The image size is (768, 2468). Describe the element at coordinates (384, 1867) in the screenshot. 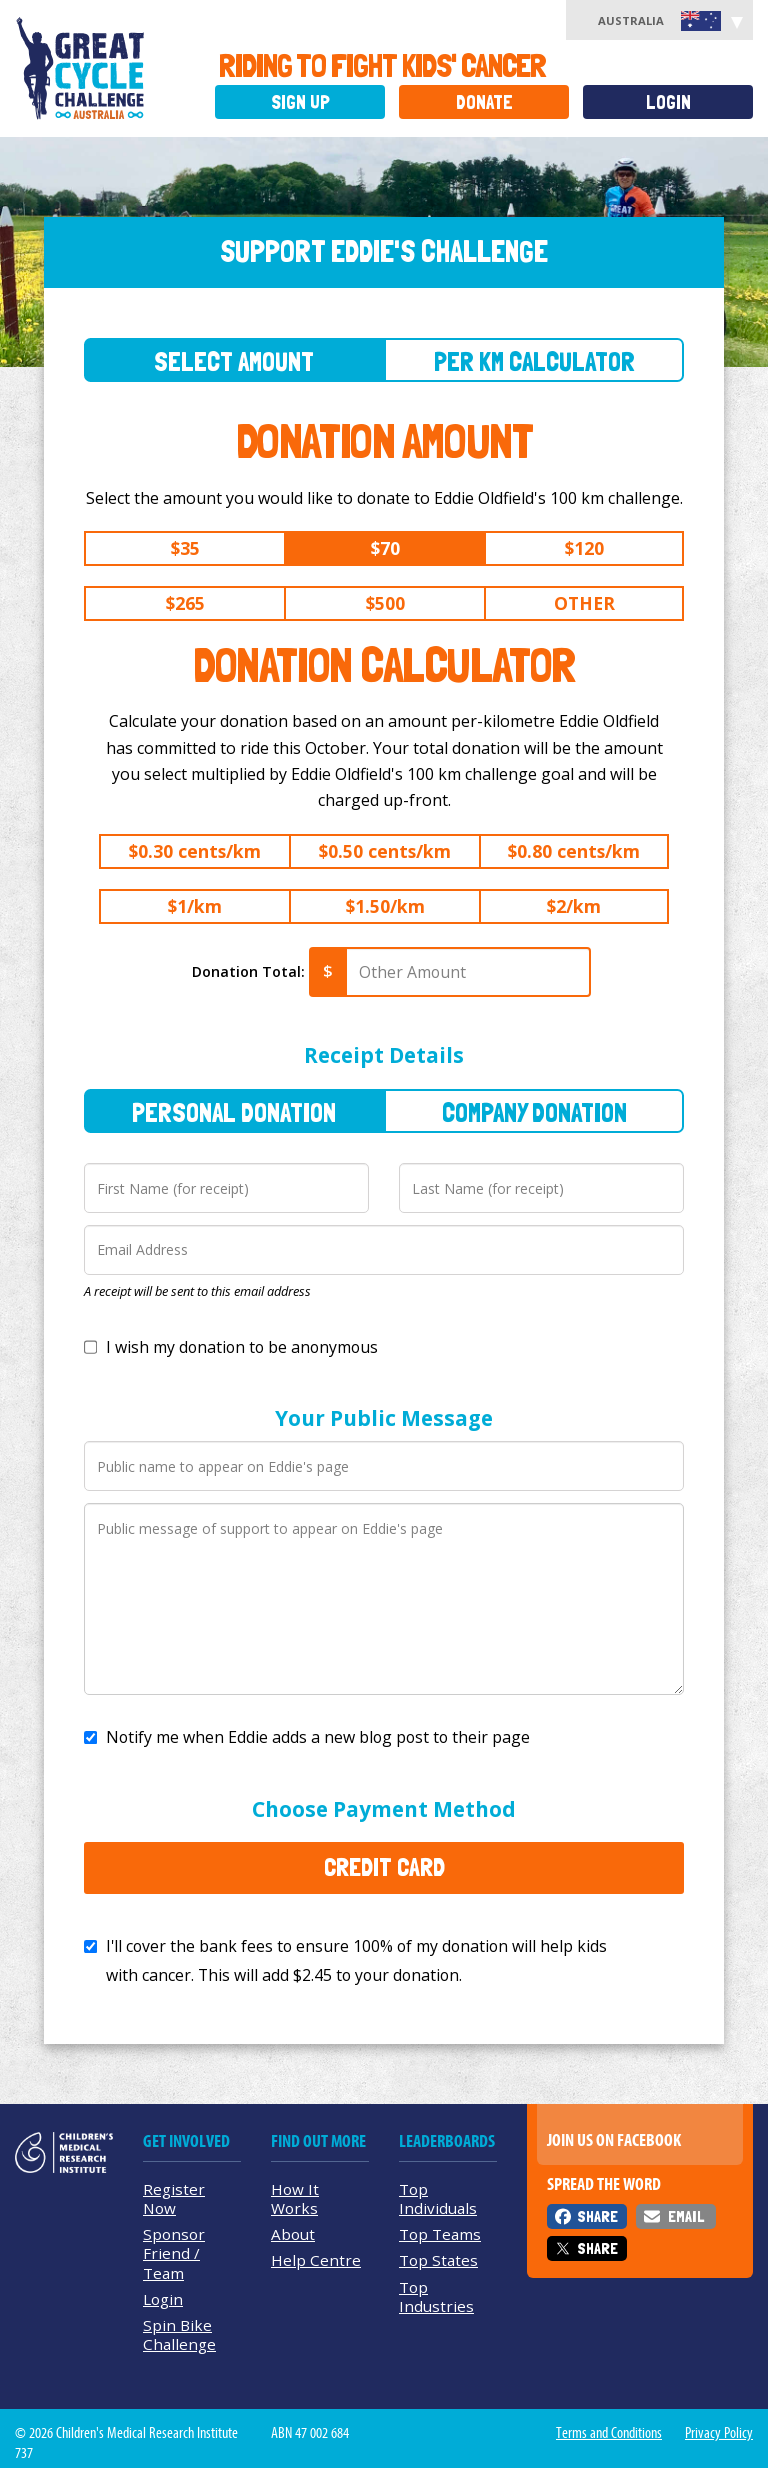

I see `Credit Card` at that location.